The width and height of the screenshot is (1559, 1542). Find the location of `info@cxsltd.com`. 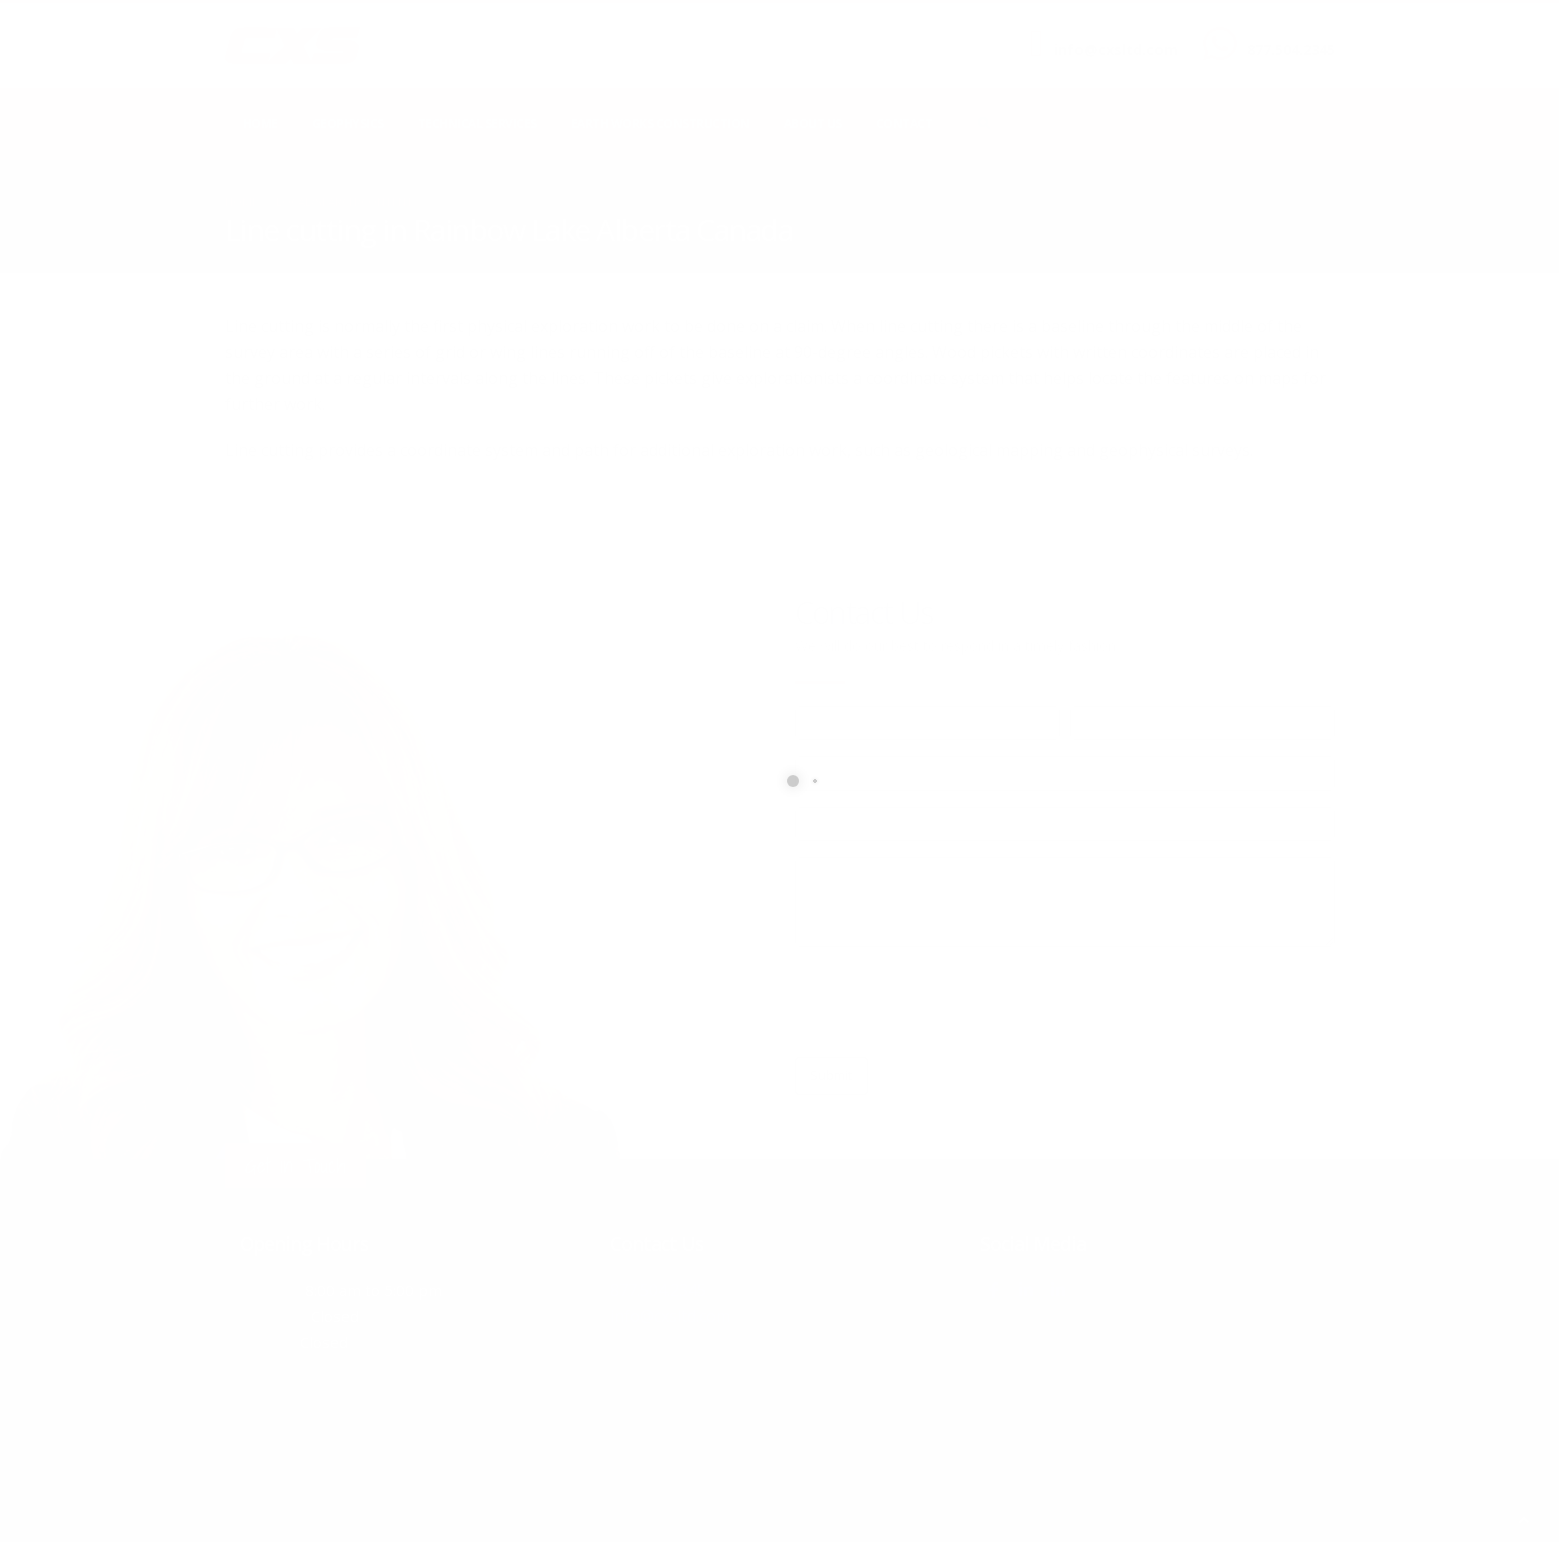

info@cxsltd.com is located at coordinates (1116, 49).